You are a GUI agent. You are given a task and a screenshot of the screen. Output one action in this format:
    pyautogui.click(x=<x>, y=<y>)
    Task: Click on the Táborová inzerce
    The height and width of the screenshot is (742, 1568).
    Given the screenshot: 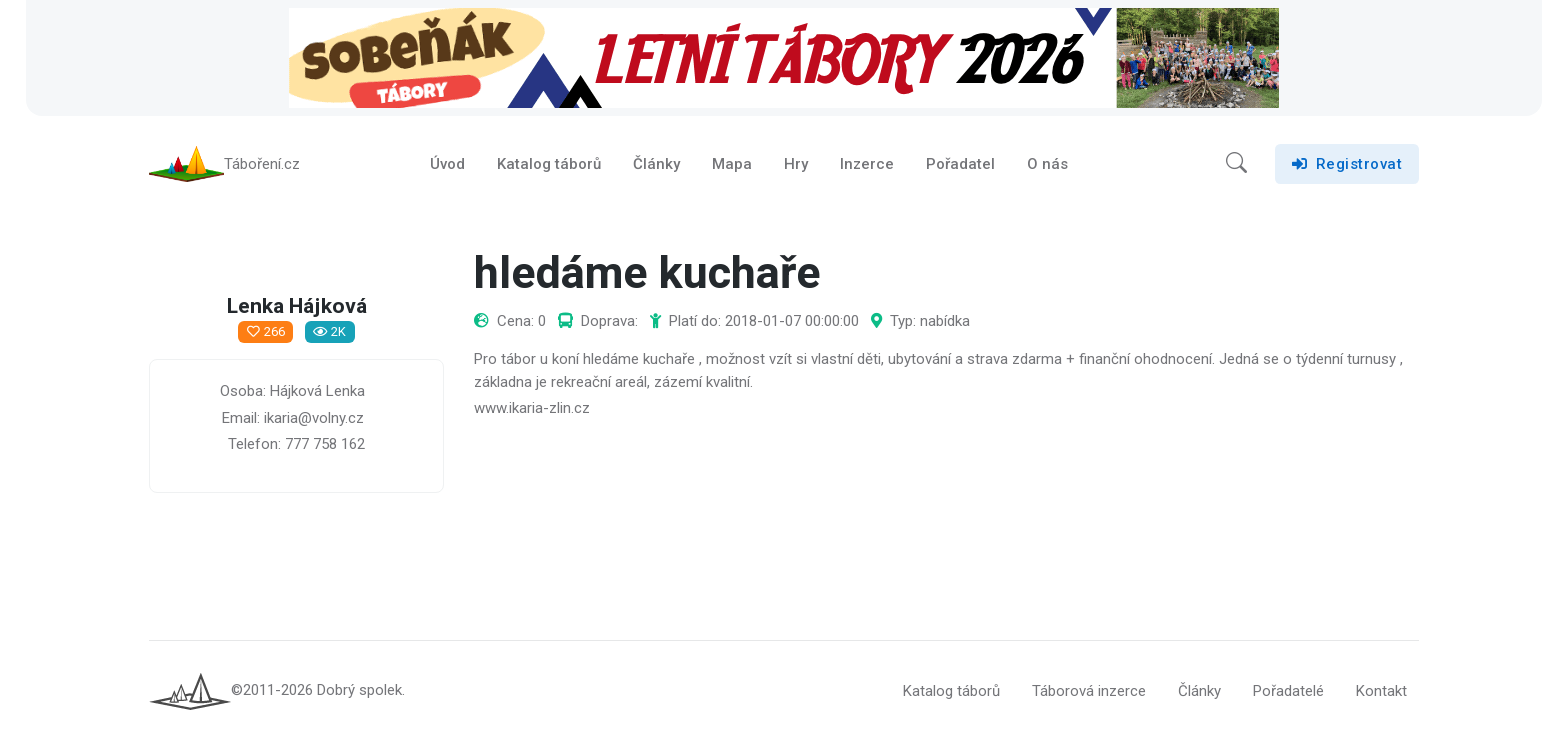 What is the action you would take?
    pyautogui.click(x=1089, y=691)
    